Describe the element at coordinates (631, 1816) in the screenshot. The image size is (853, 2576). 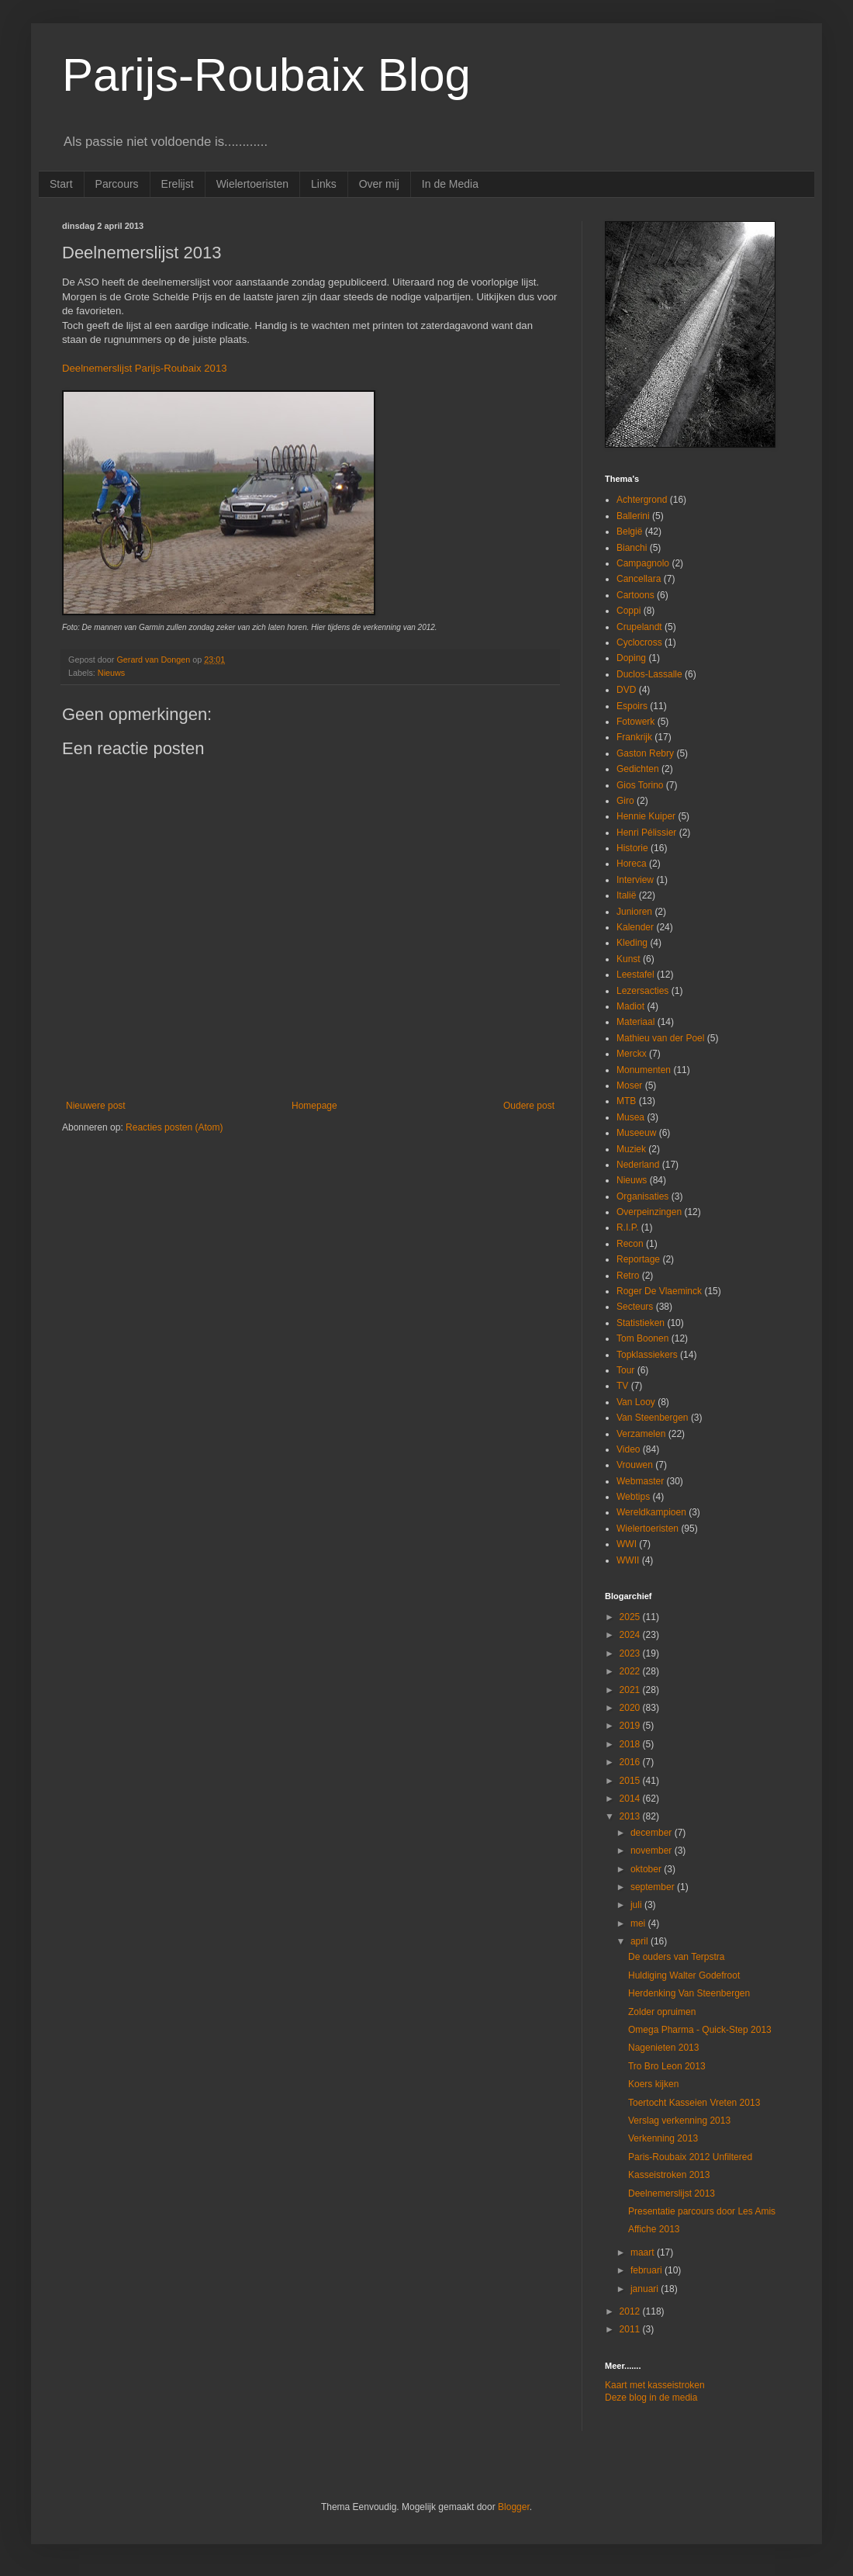
I see `2013` at that location.